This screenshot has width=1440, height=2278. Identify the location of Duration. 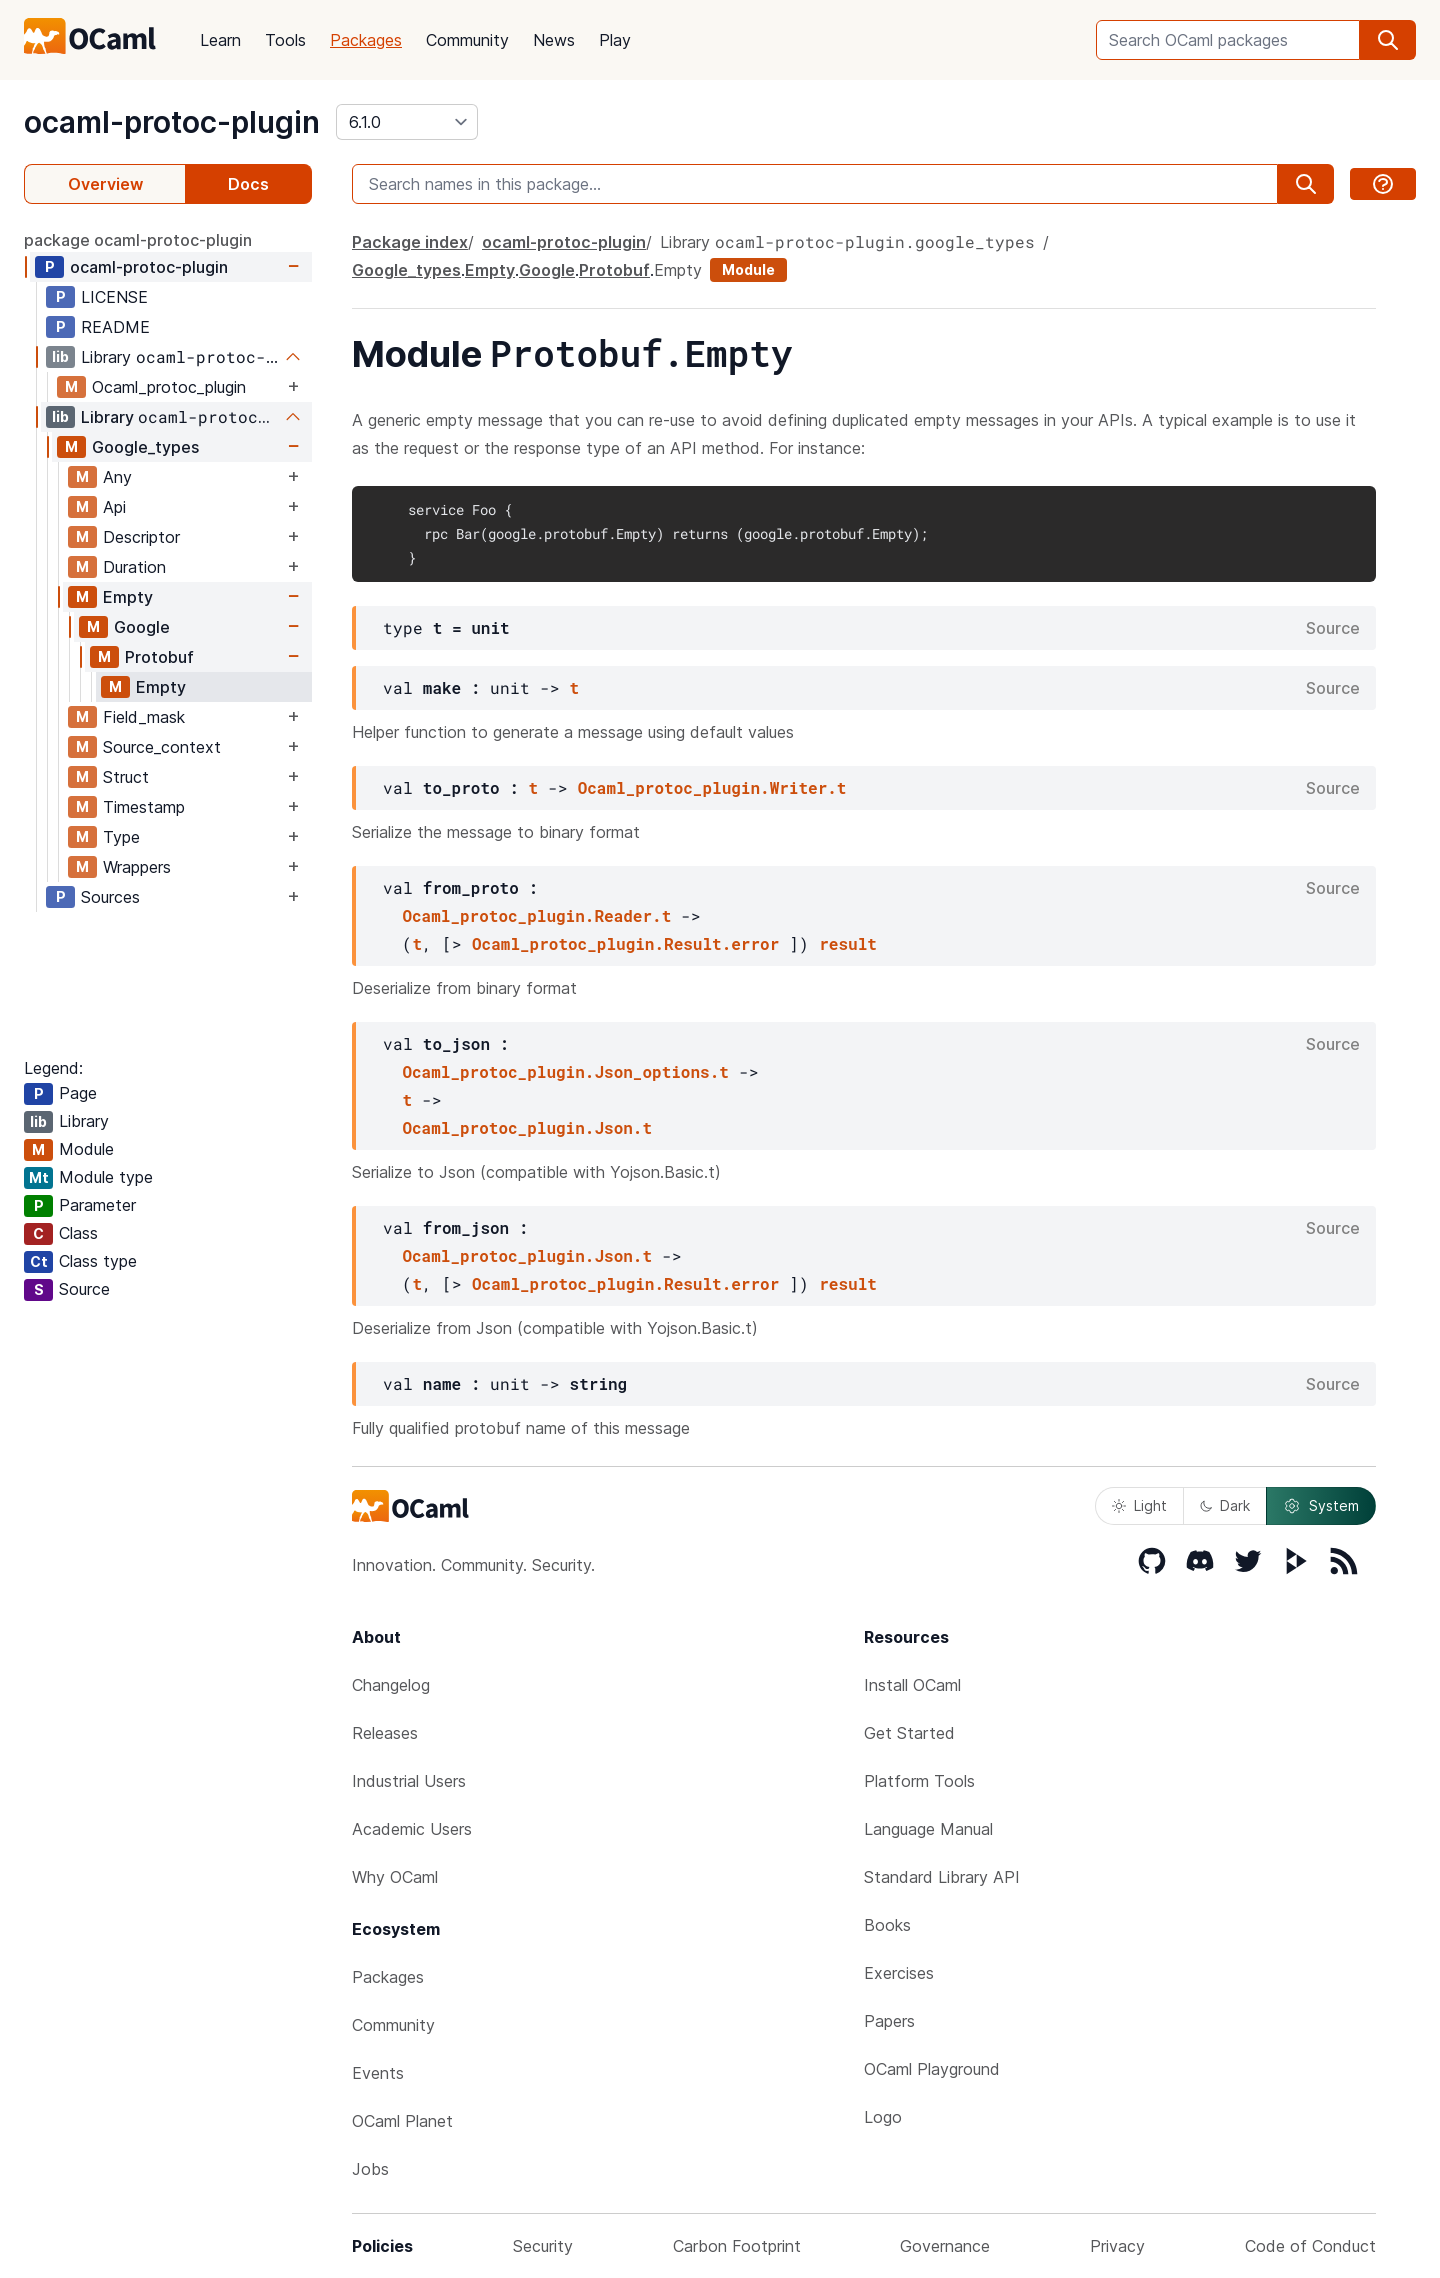
(134, 567).